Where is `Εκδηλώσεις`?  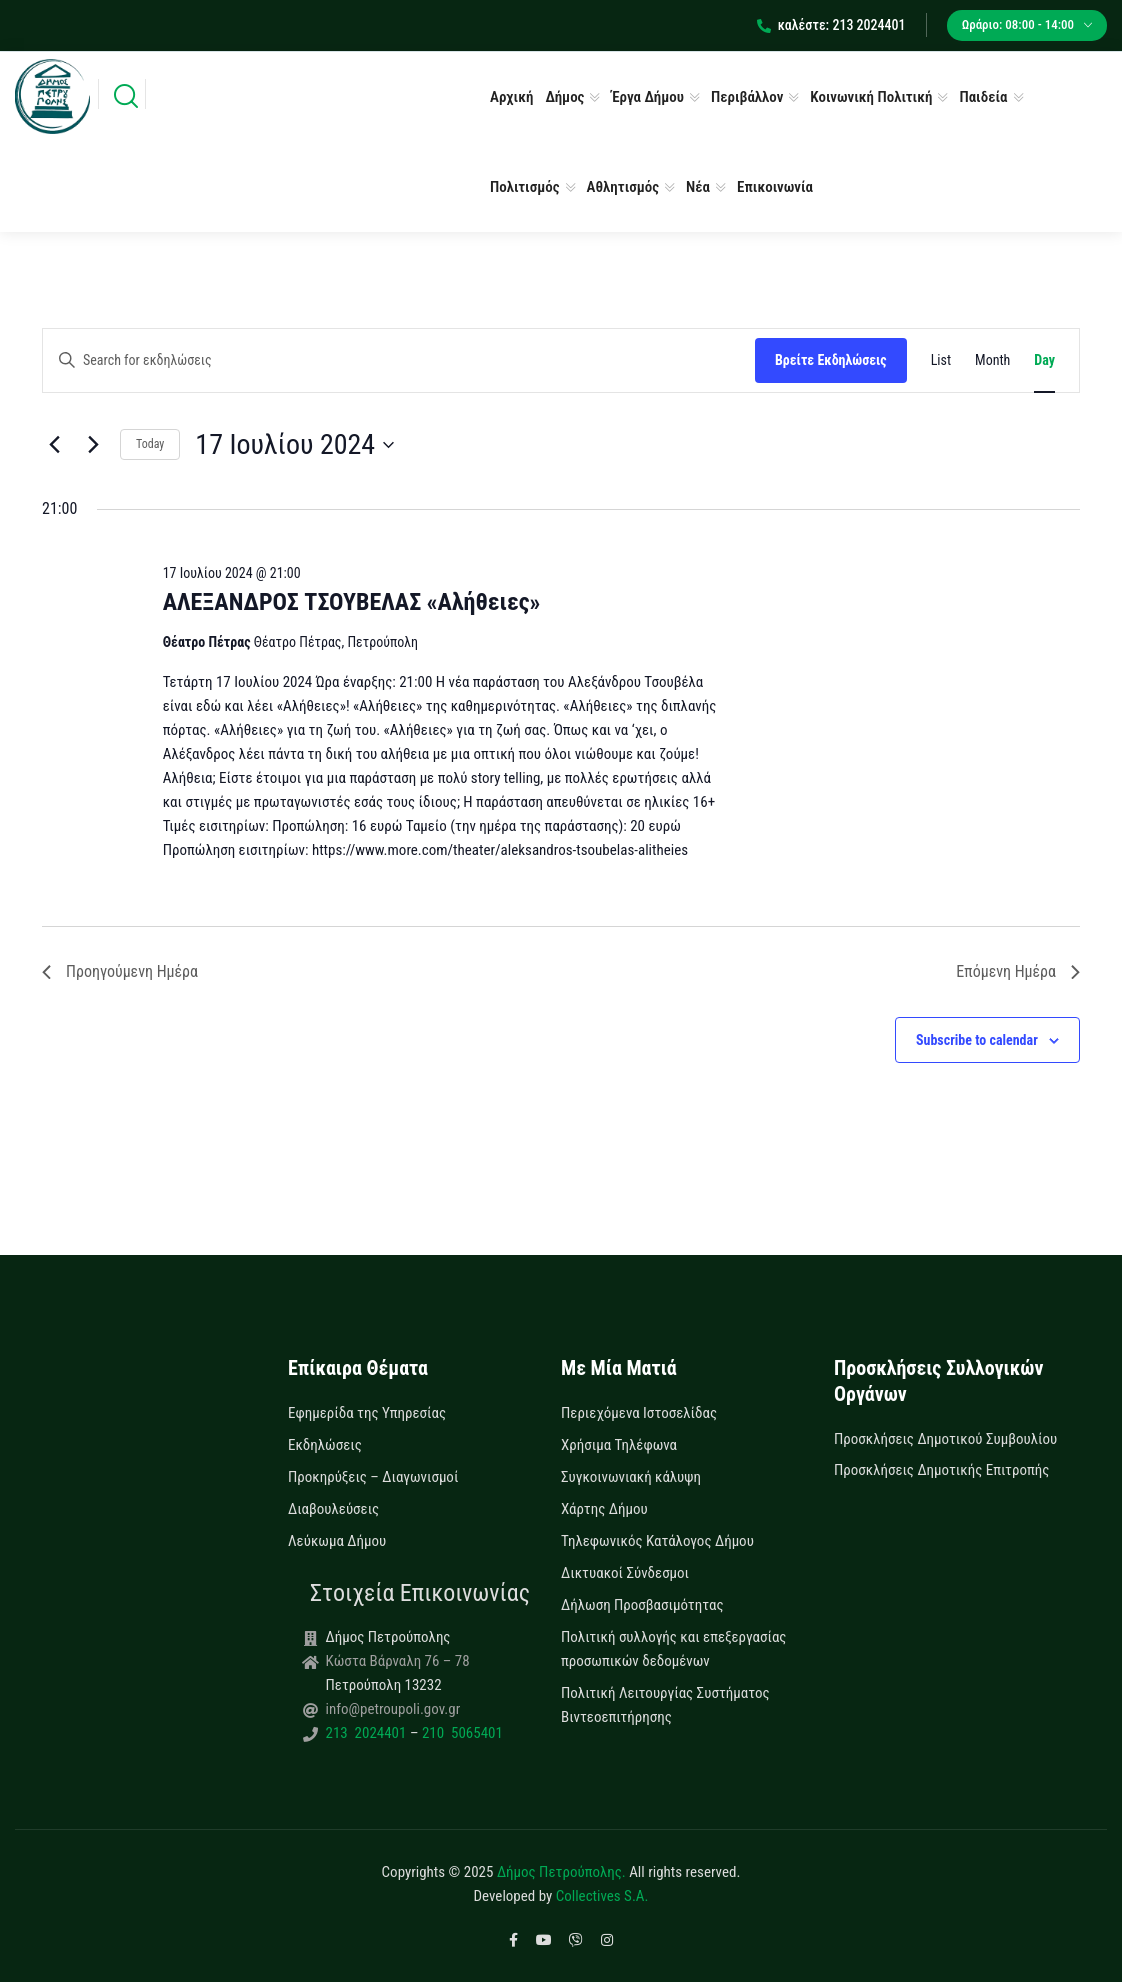 Εκδηλώσεις is located at coordinates (325, 1445).